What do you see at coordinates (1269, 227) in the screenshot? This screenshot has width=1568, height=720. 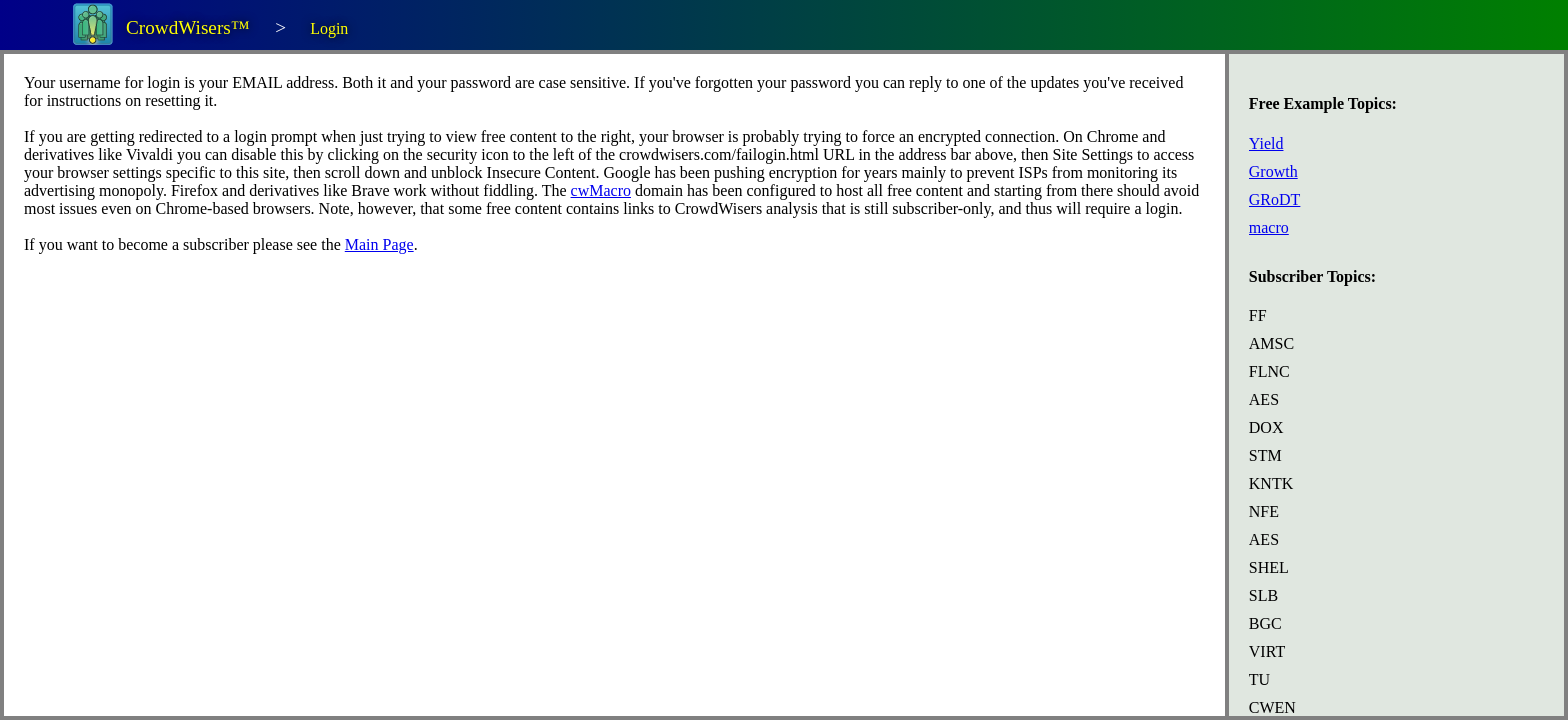 I see `macro` at bounding box center [1269, 227].